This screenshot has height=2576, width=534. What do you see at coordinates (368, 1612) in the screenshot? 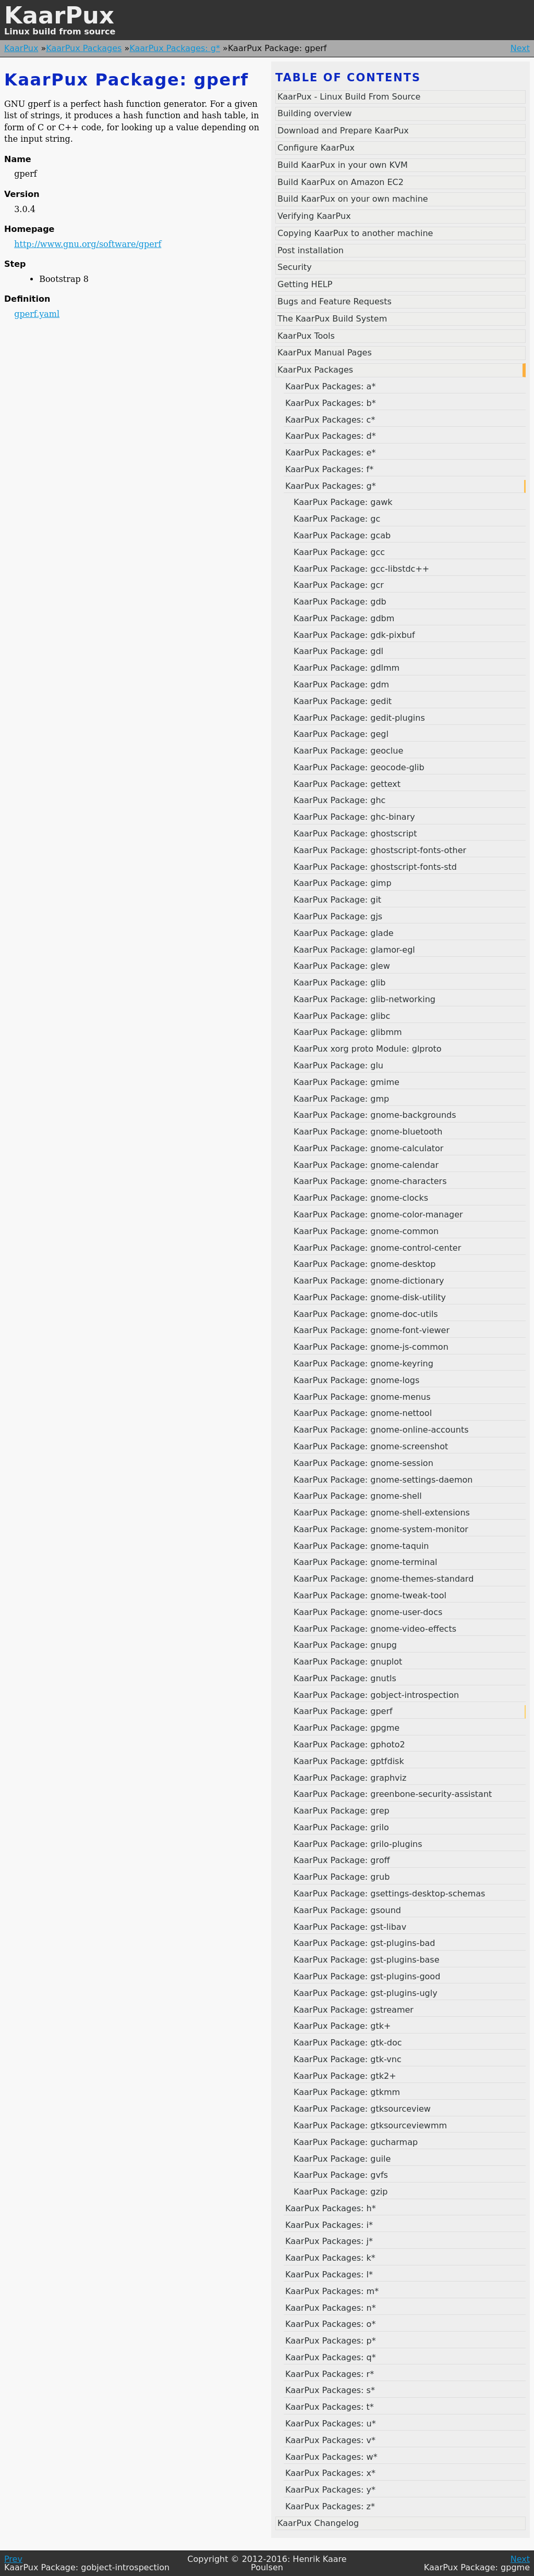
I see `KaarPux Package: gnome-user-docs` at bounding box center [368, 1612].